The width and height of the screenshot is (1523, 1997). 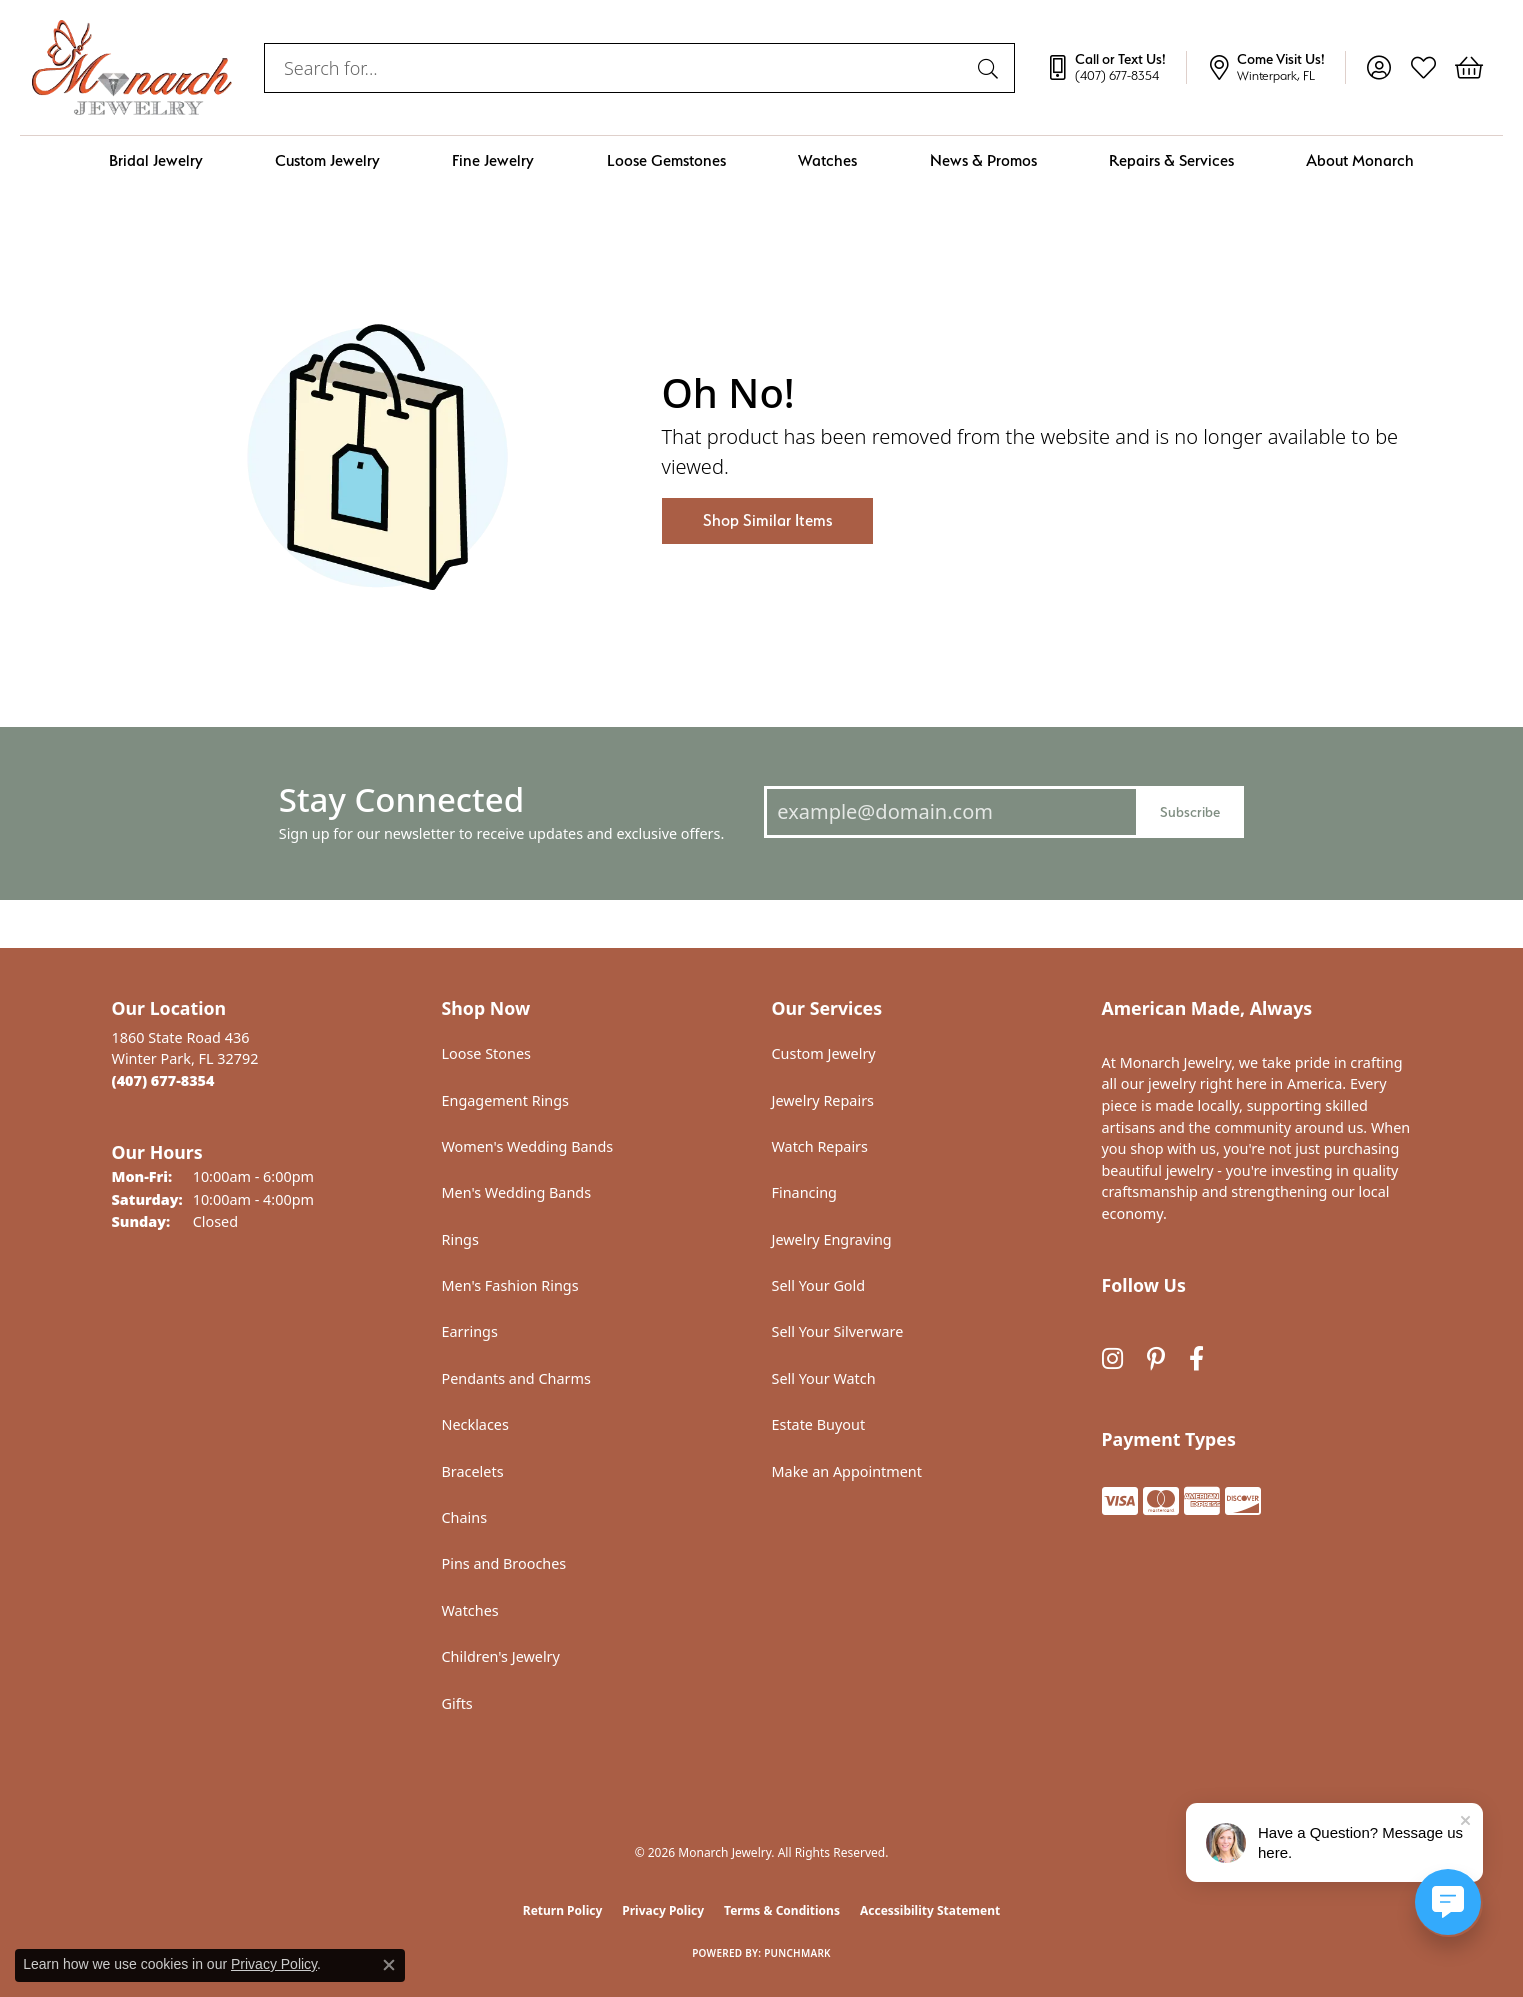 I want to click on About Monarch, so click(x=1360, y=160).